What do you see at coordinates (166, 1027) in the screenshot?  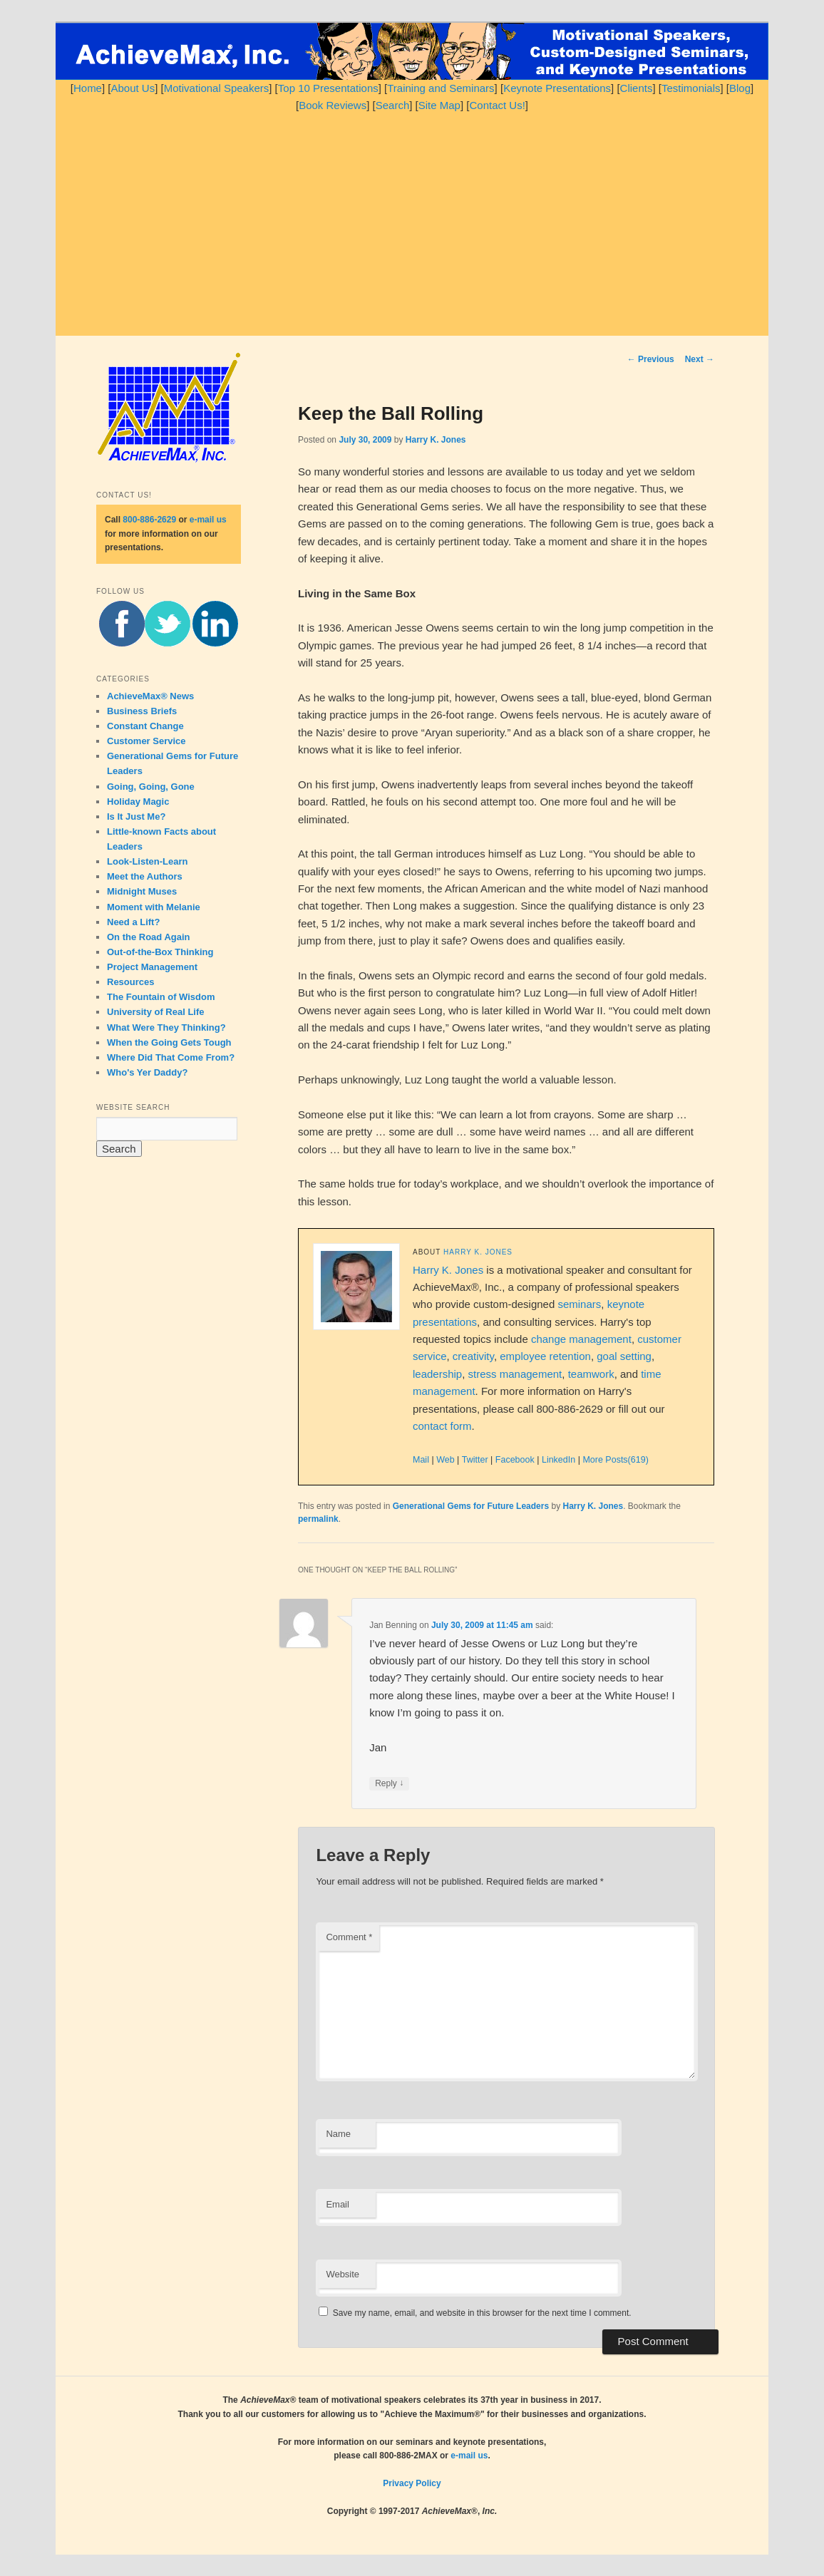 I see `What Were They Thinking?` at bounding box center [166, 1027].